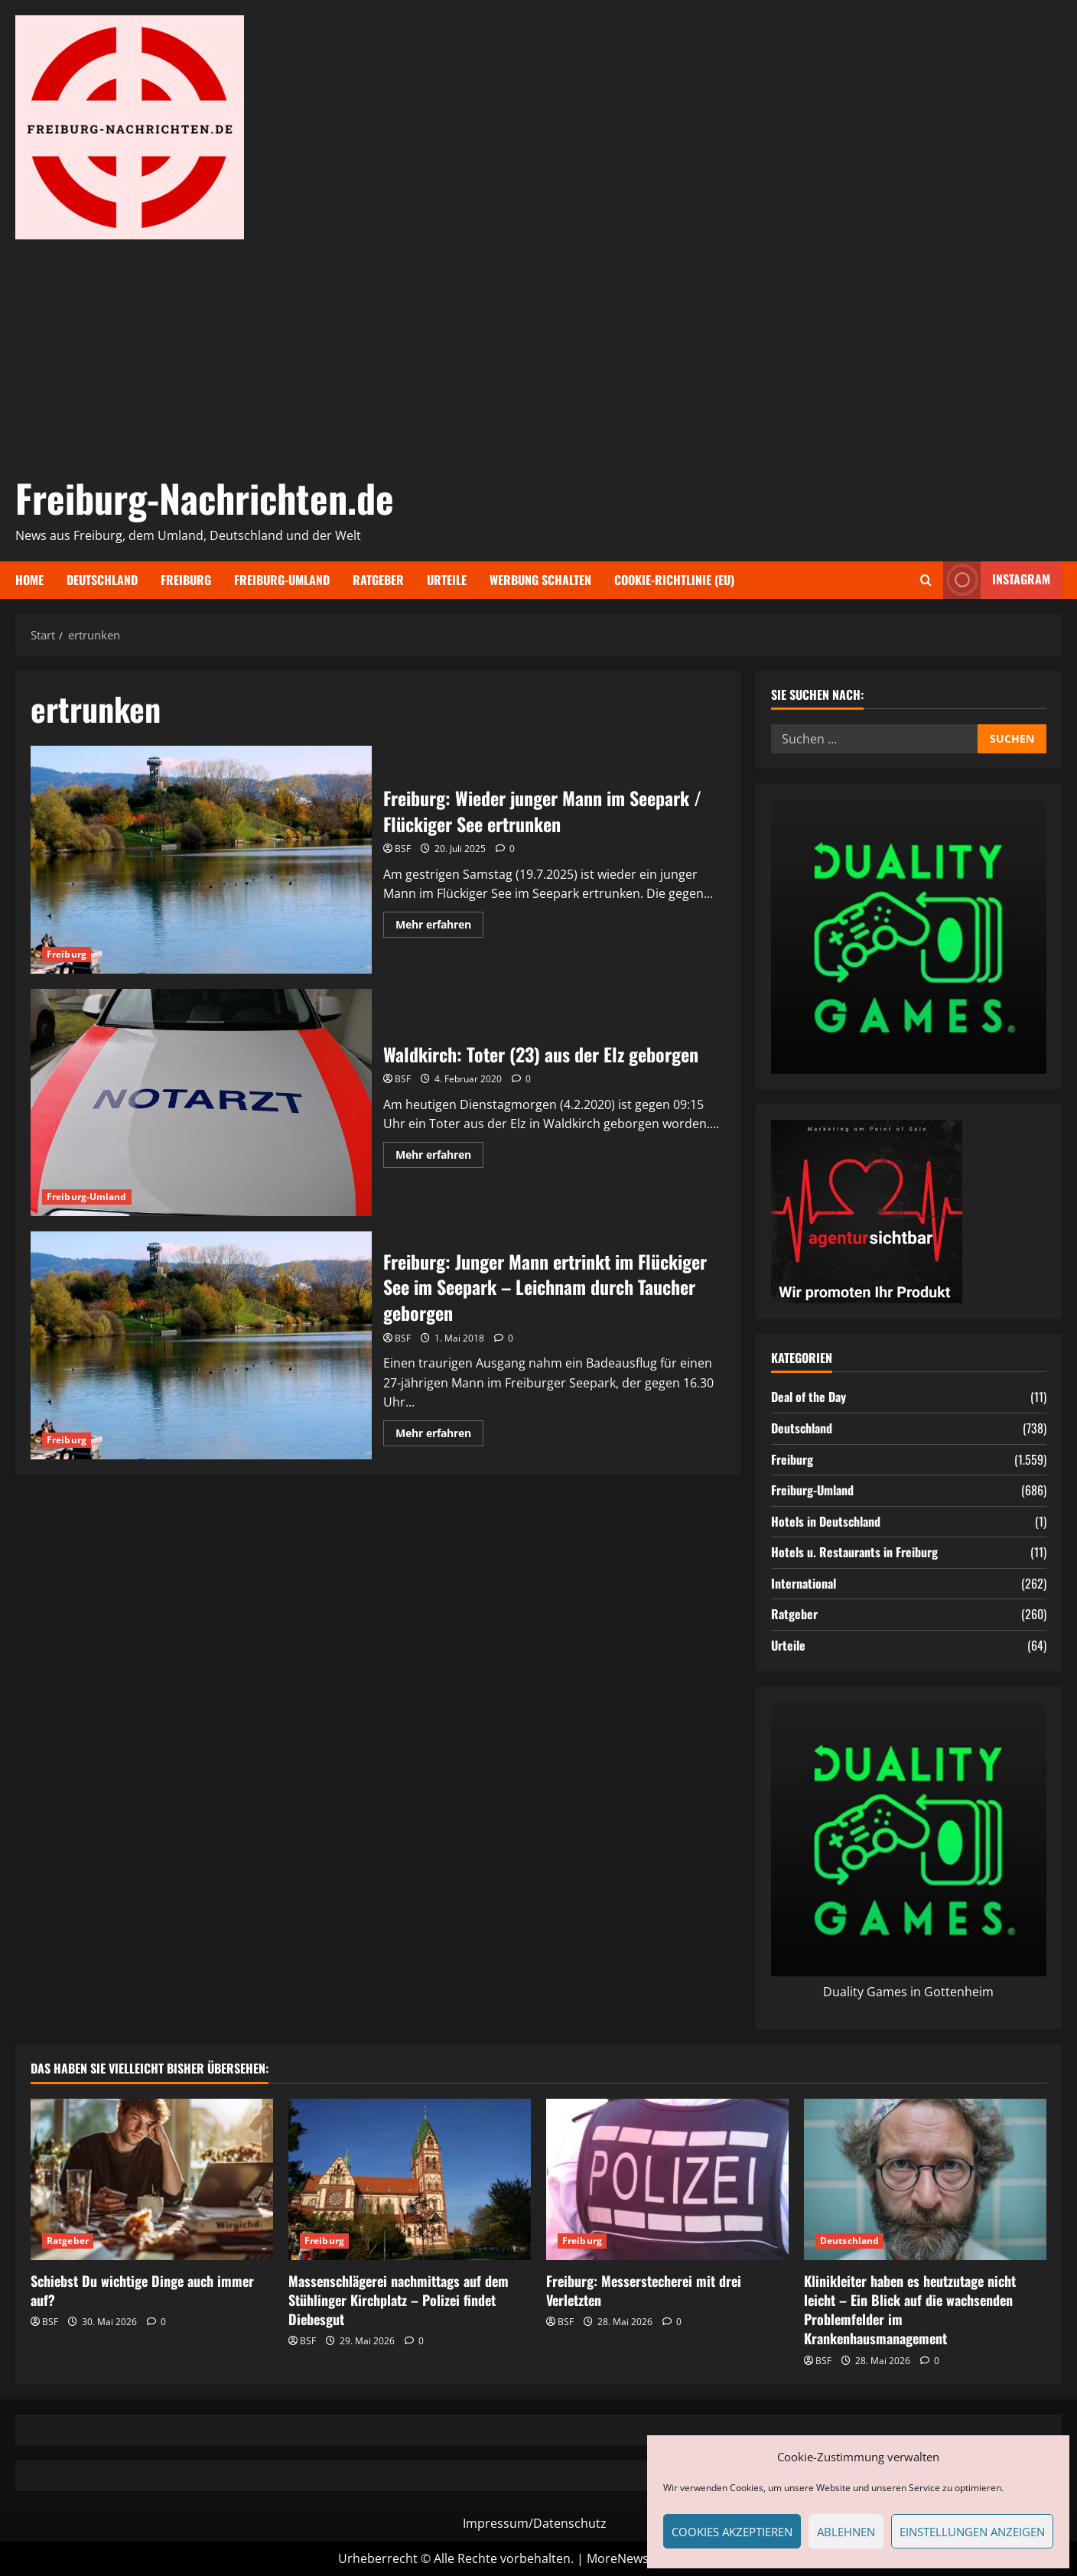 This screenshot has width=1077, height=2576. I want to click on Freiburg: Messerstecherei mit drei Verletzten, so click(643, 2290).